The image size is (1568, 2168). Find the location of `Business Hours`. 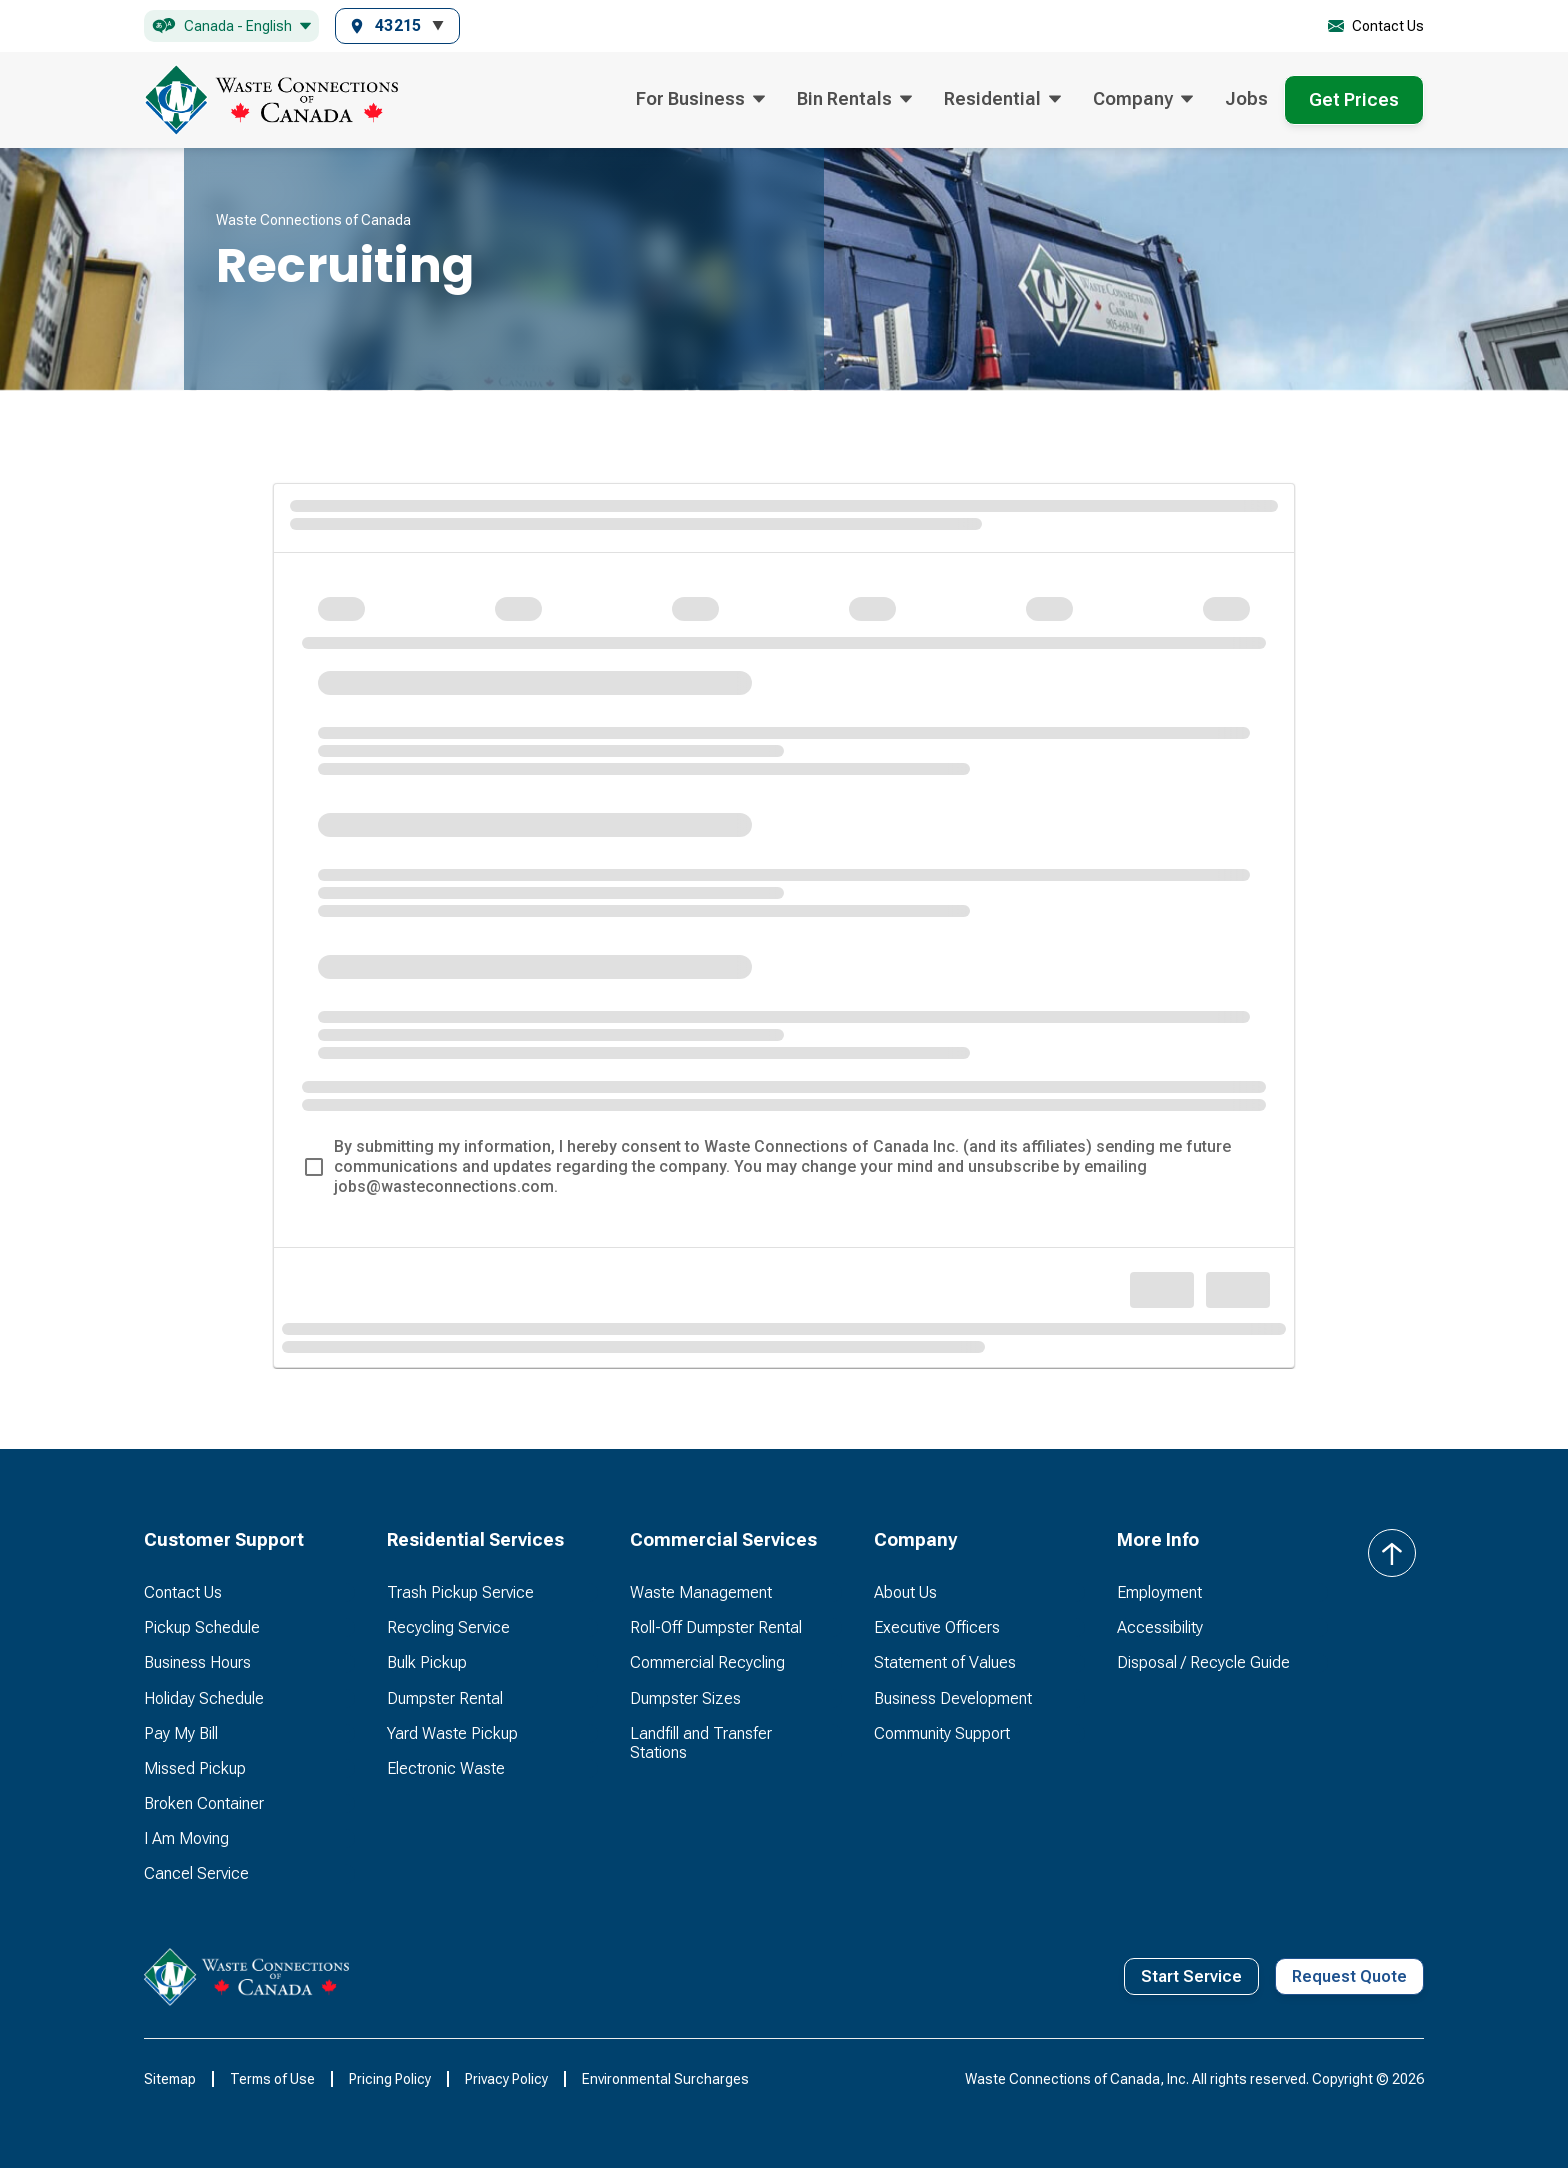

Business Hours is located at coordinates (197, 1662).